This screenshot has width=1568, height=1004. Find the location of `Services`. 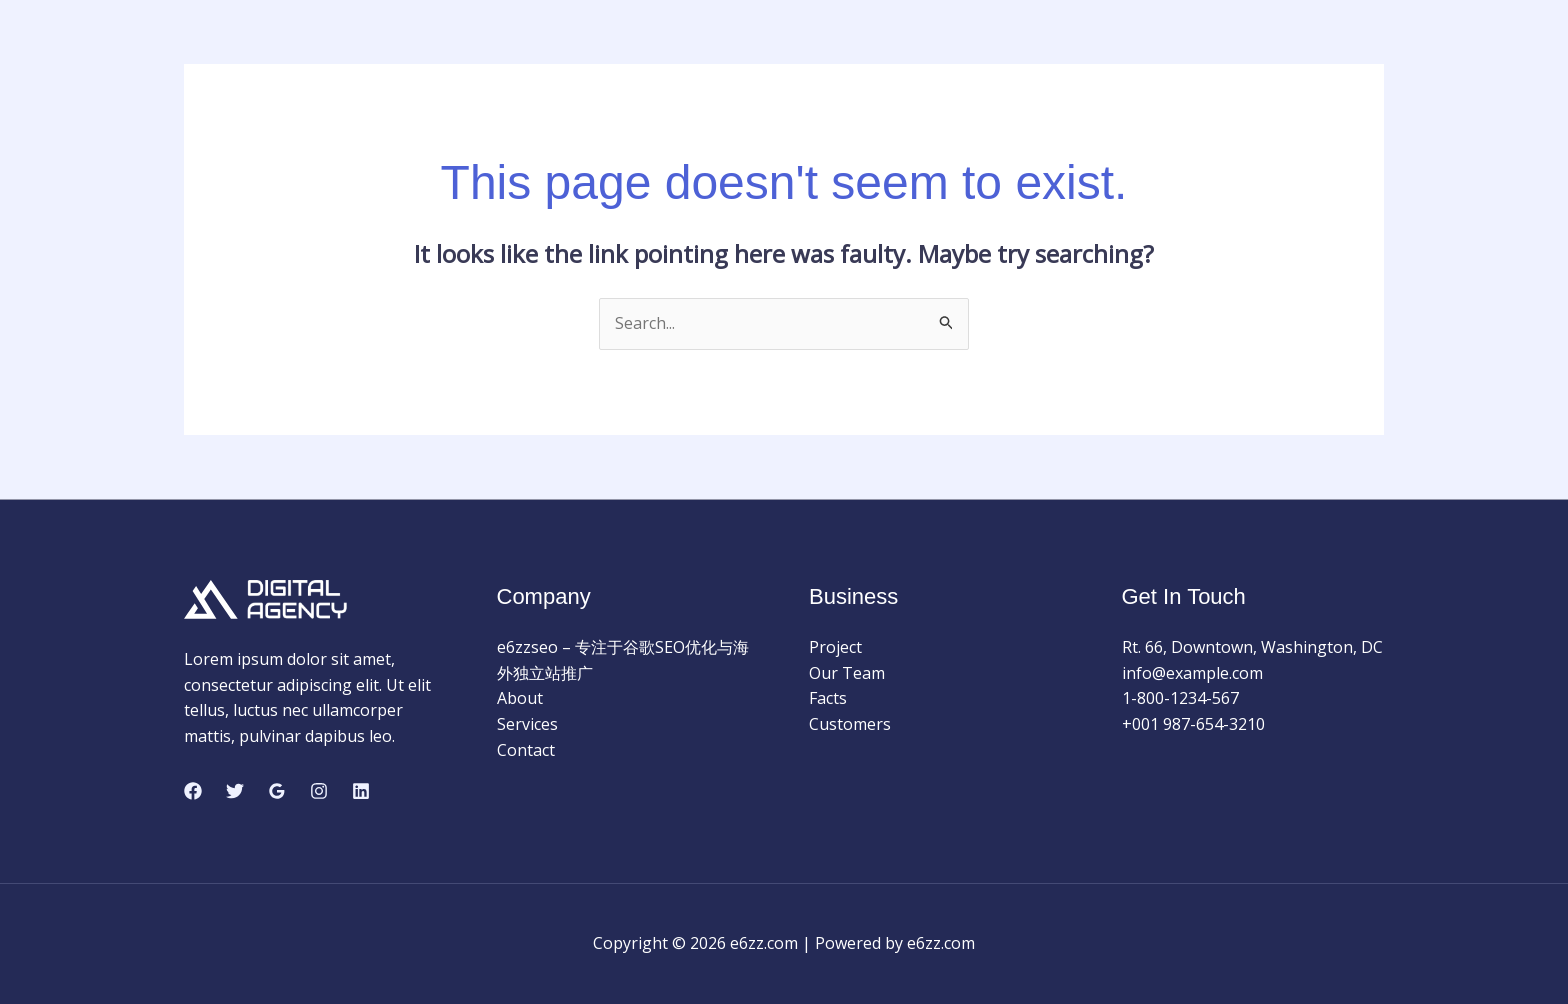

Services is located at coordinates (527, 724).